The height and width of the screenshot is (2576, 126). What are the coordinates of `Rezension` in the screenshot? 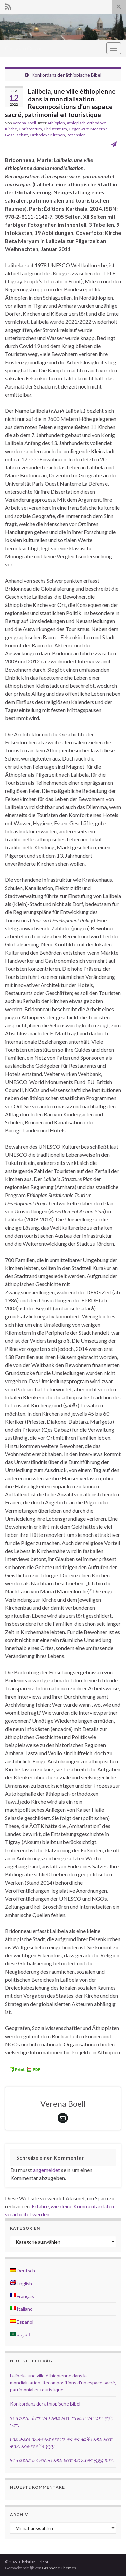 It's located at (76, 134).